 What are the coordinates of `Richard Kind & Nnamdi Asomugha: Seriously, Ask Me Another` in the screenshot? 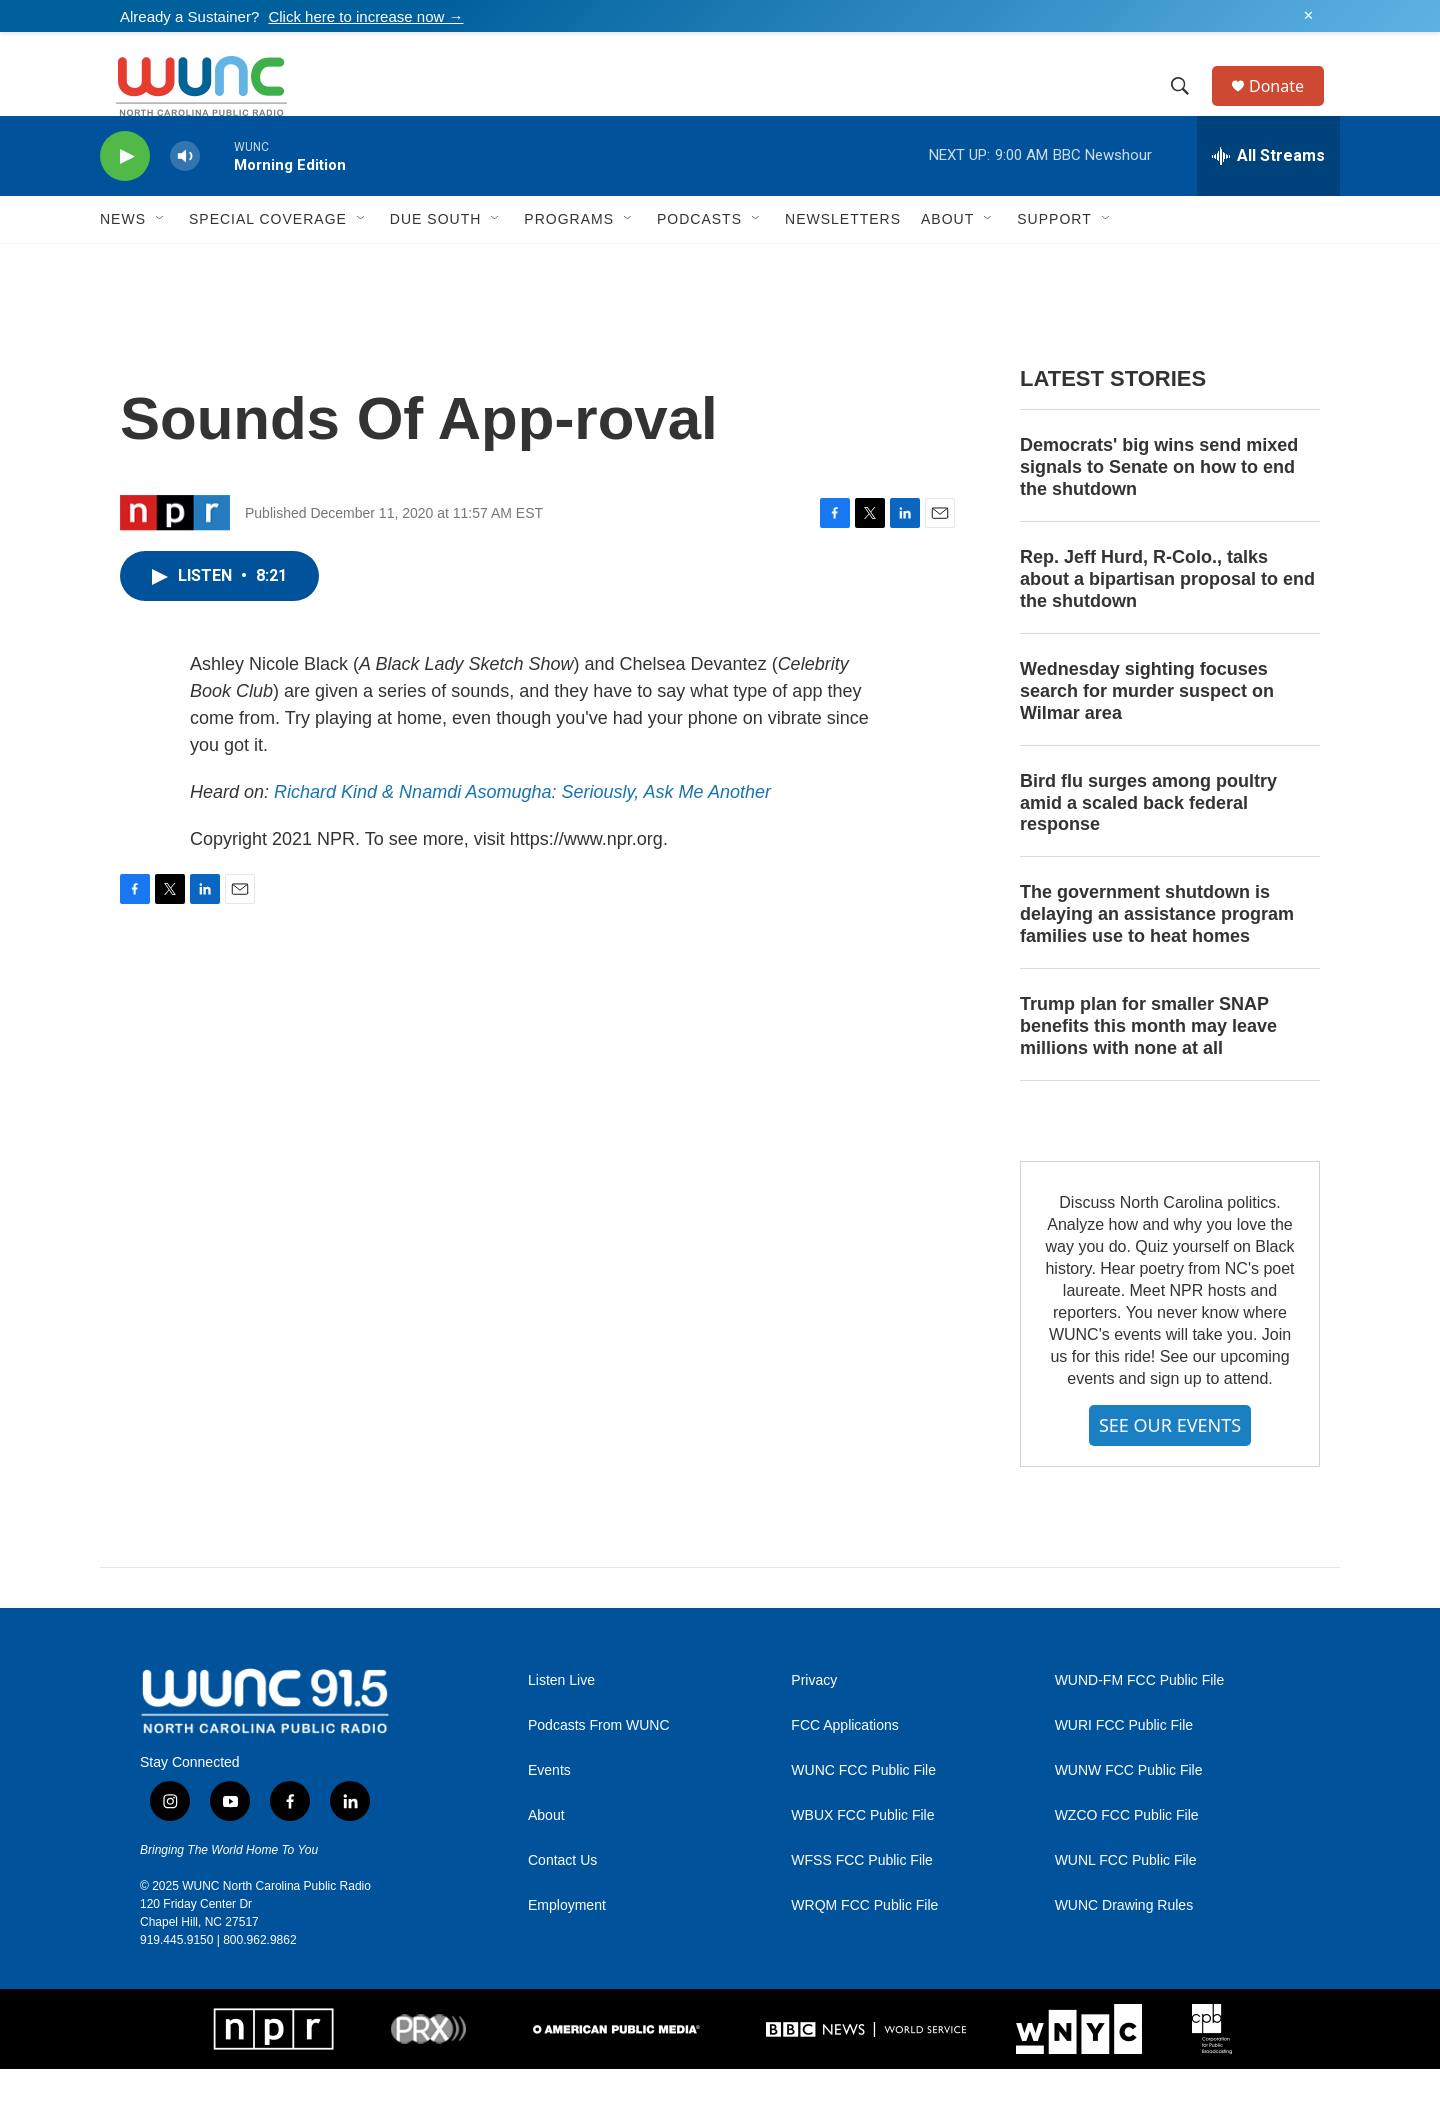 It's located at (522, 837).